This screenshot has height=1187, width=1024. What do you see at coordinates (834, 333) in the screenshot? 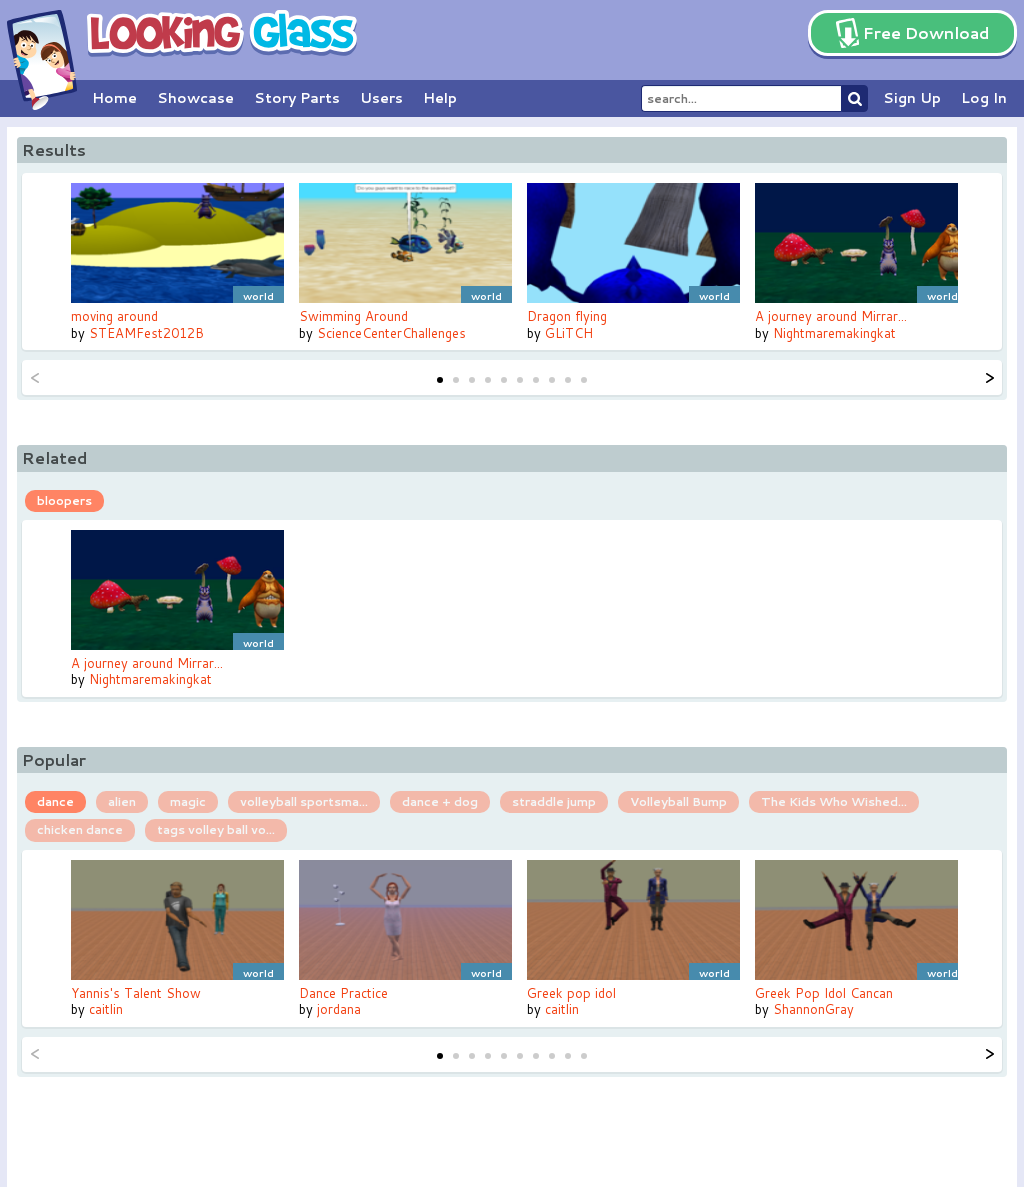
I see `Nightmaremakingkat` at bounding box center [834, 333].